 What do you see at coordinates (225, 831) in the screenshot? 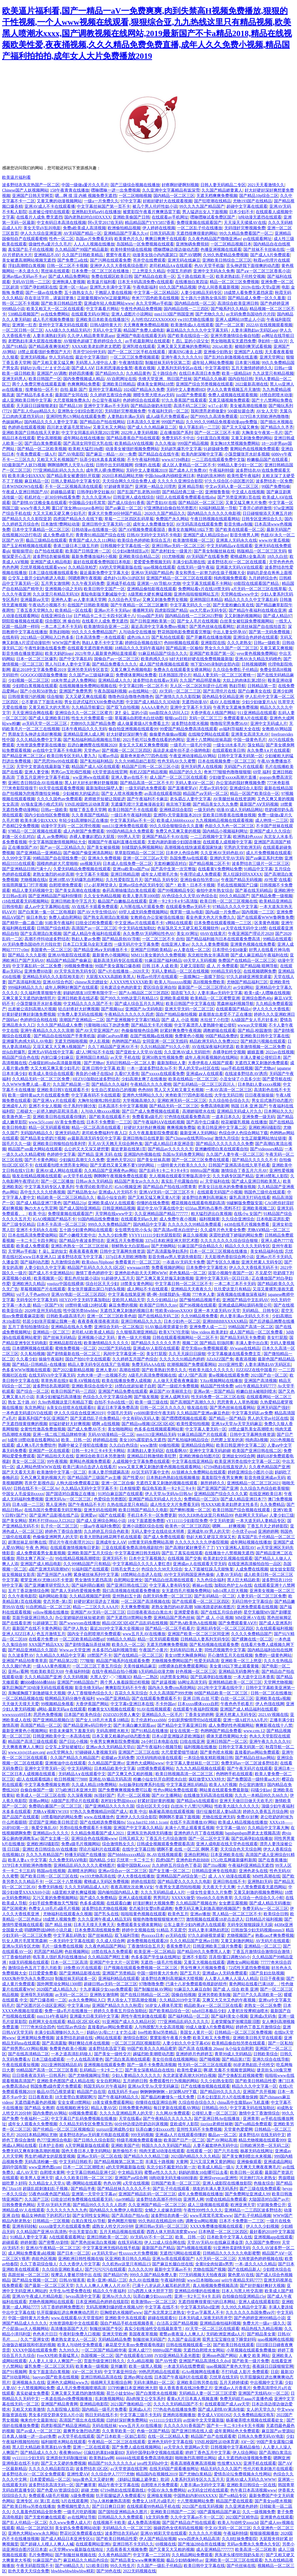
I see `国内精品小视频福利网址` at bounding box center [225, 831].